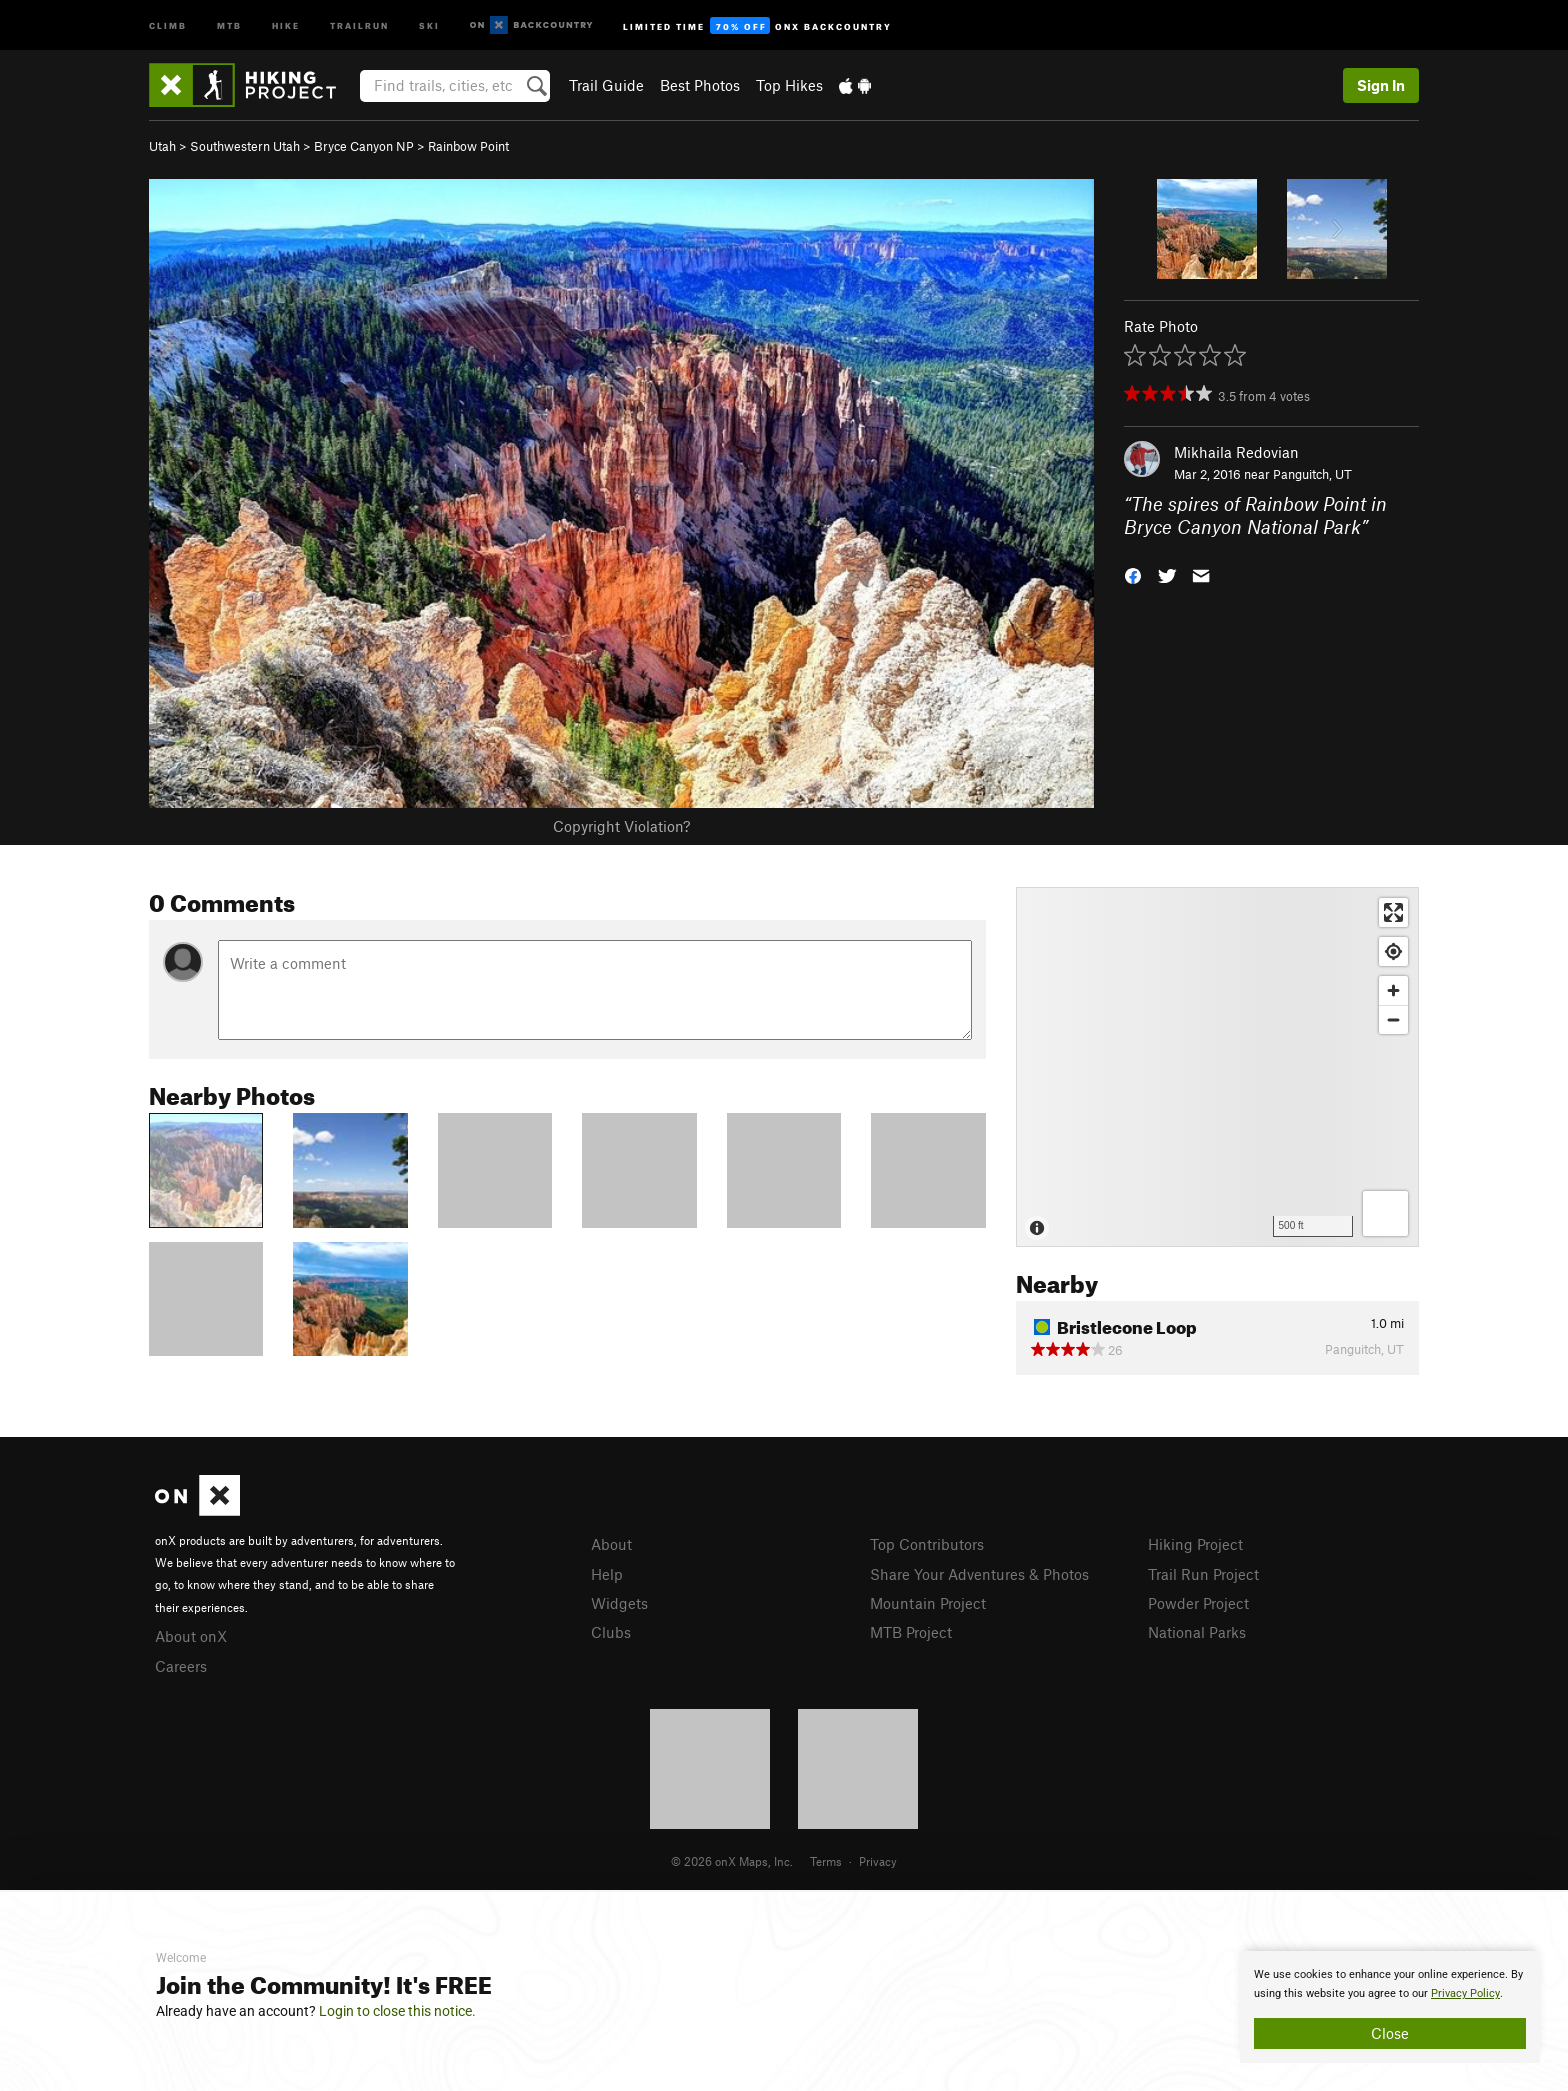 Image resolution: width=1568 pixels, height=2091 pixels. Describe the element at coordinates (191, 1636) in the screenshot. I see `About onX` at that location.